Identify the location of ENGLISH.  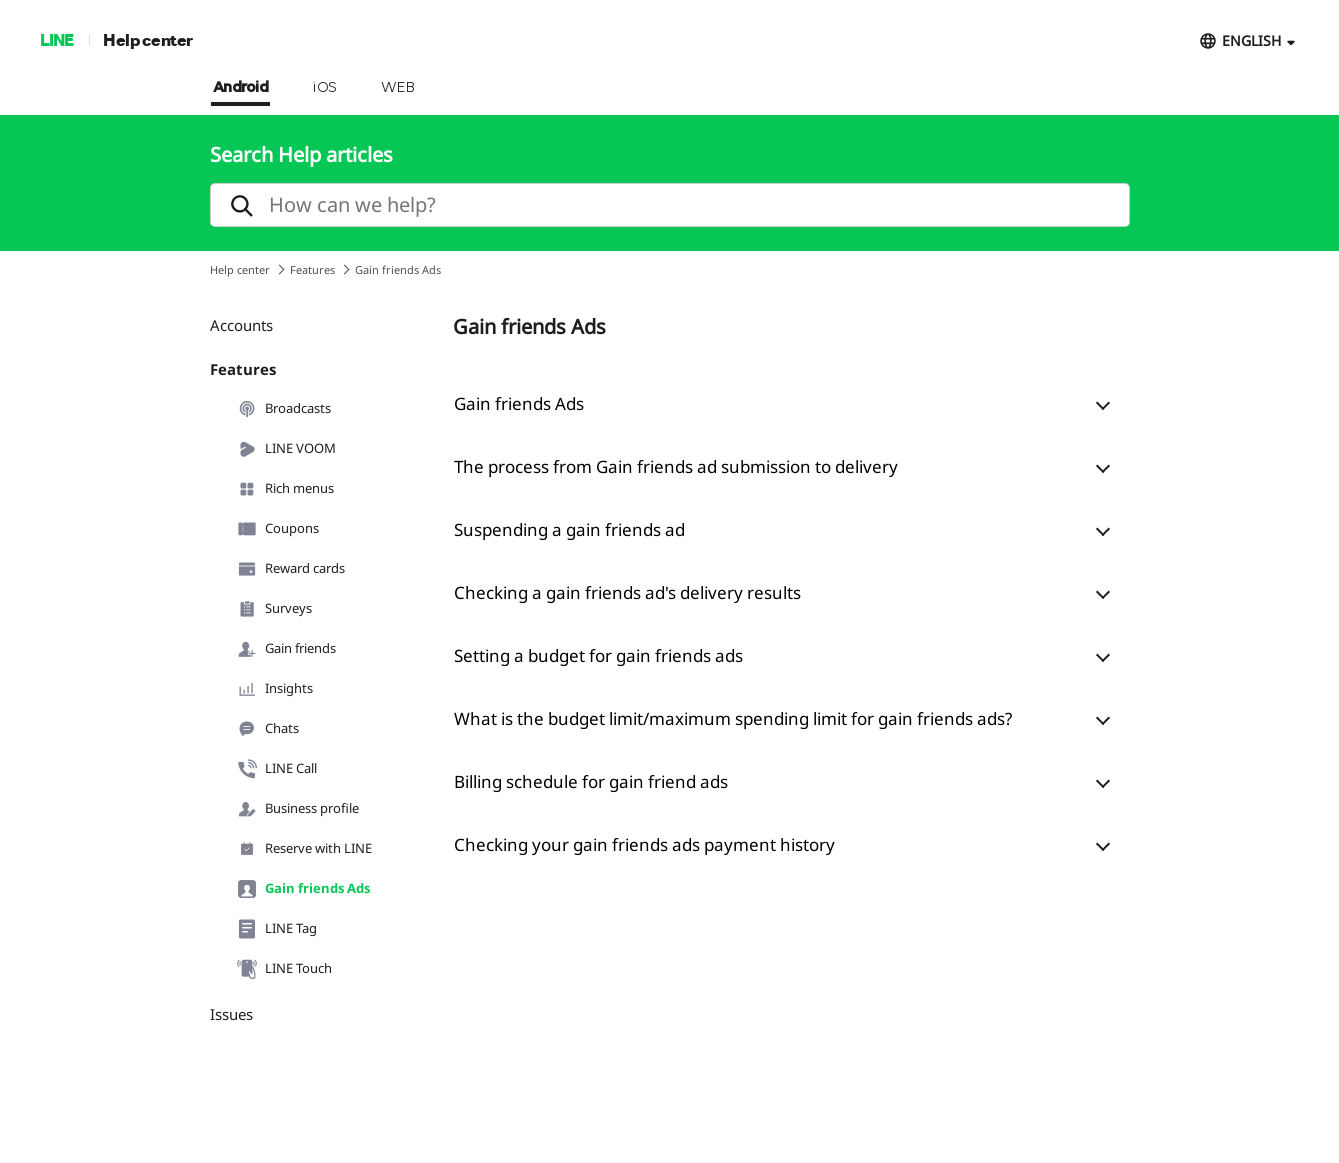
(1251, 40).